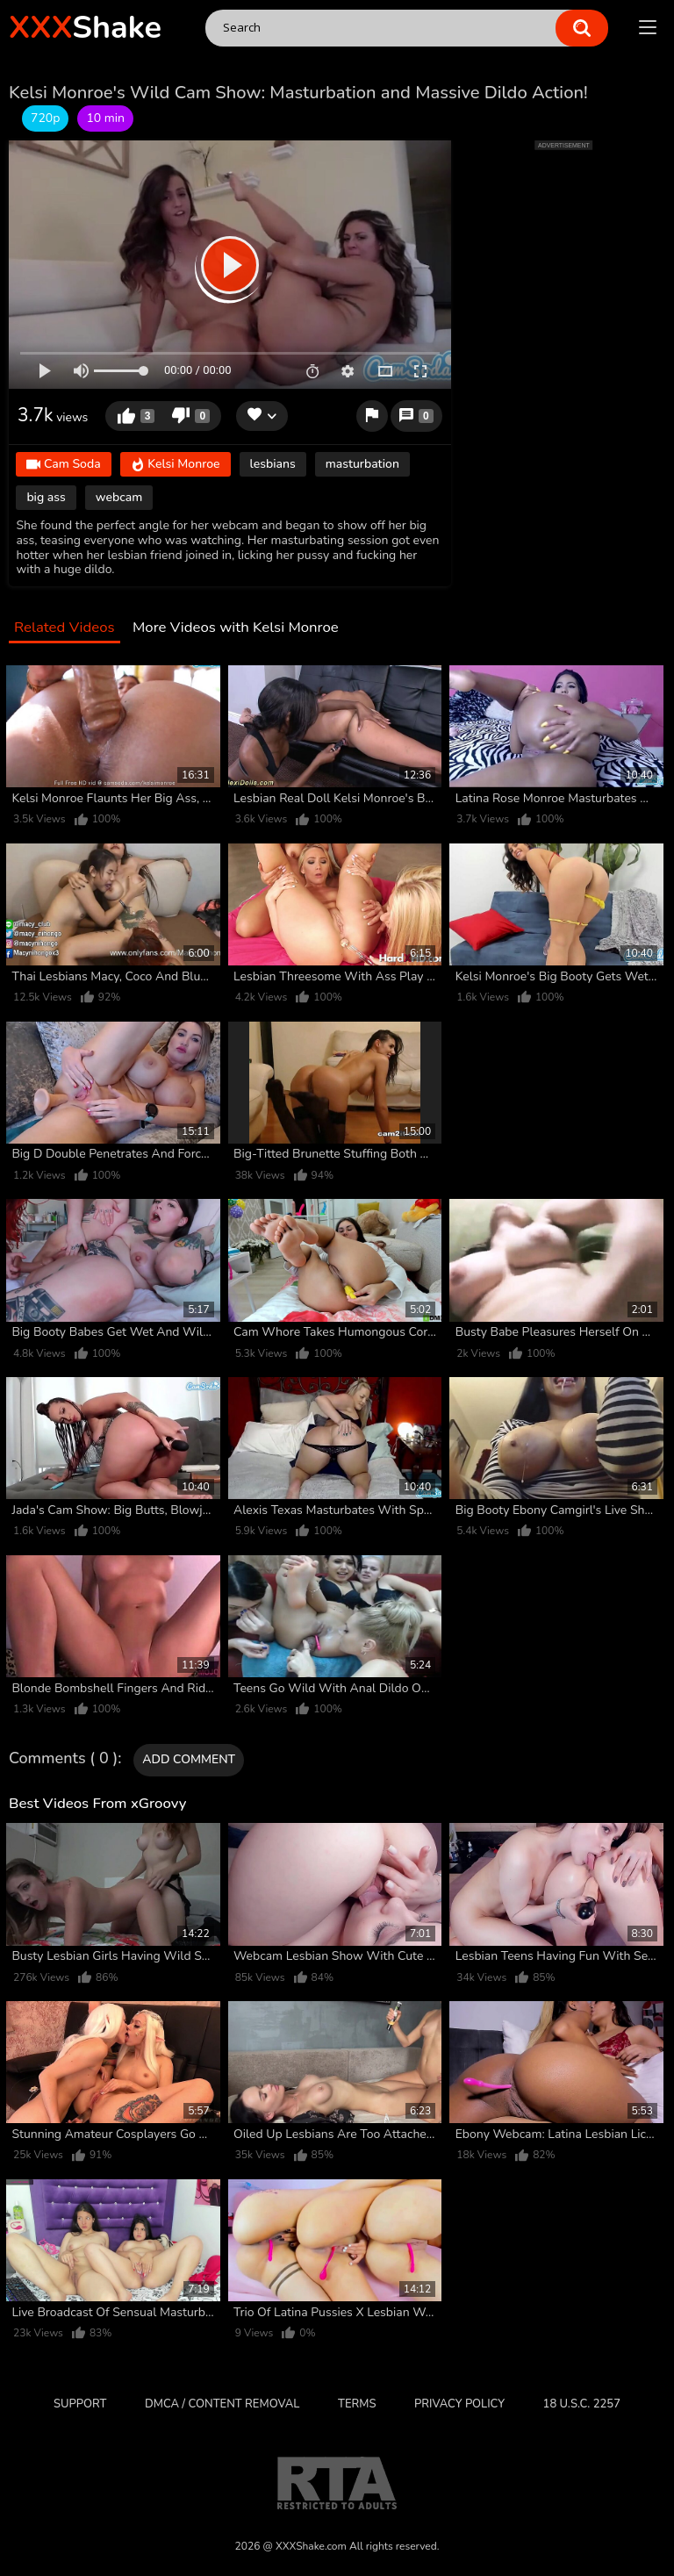 The width and height of the screenshot is (674, 2576). What do you see at coordinates (222, 2404) in the screenshot?
I see `DMCA / CONTENT REMOVAL` at bounding box center [222, 2404].